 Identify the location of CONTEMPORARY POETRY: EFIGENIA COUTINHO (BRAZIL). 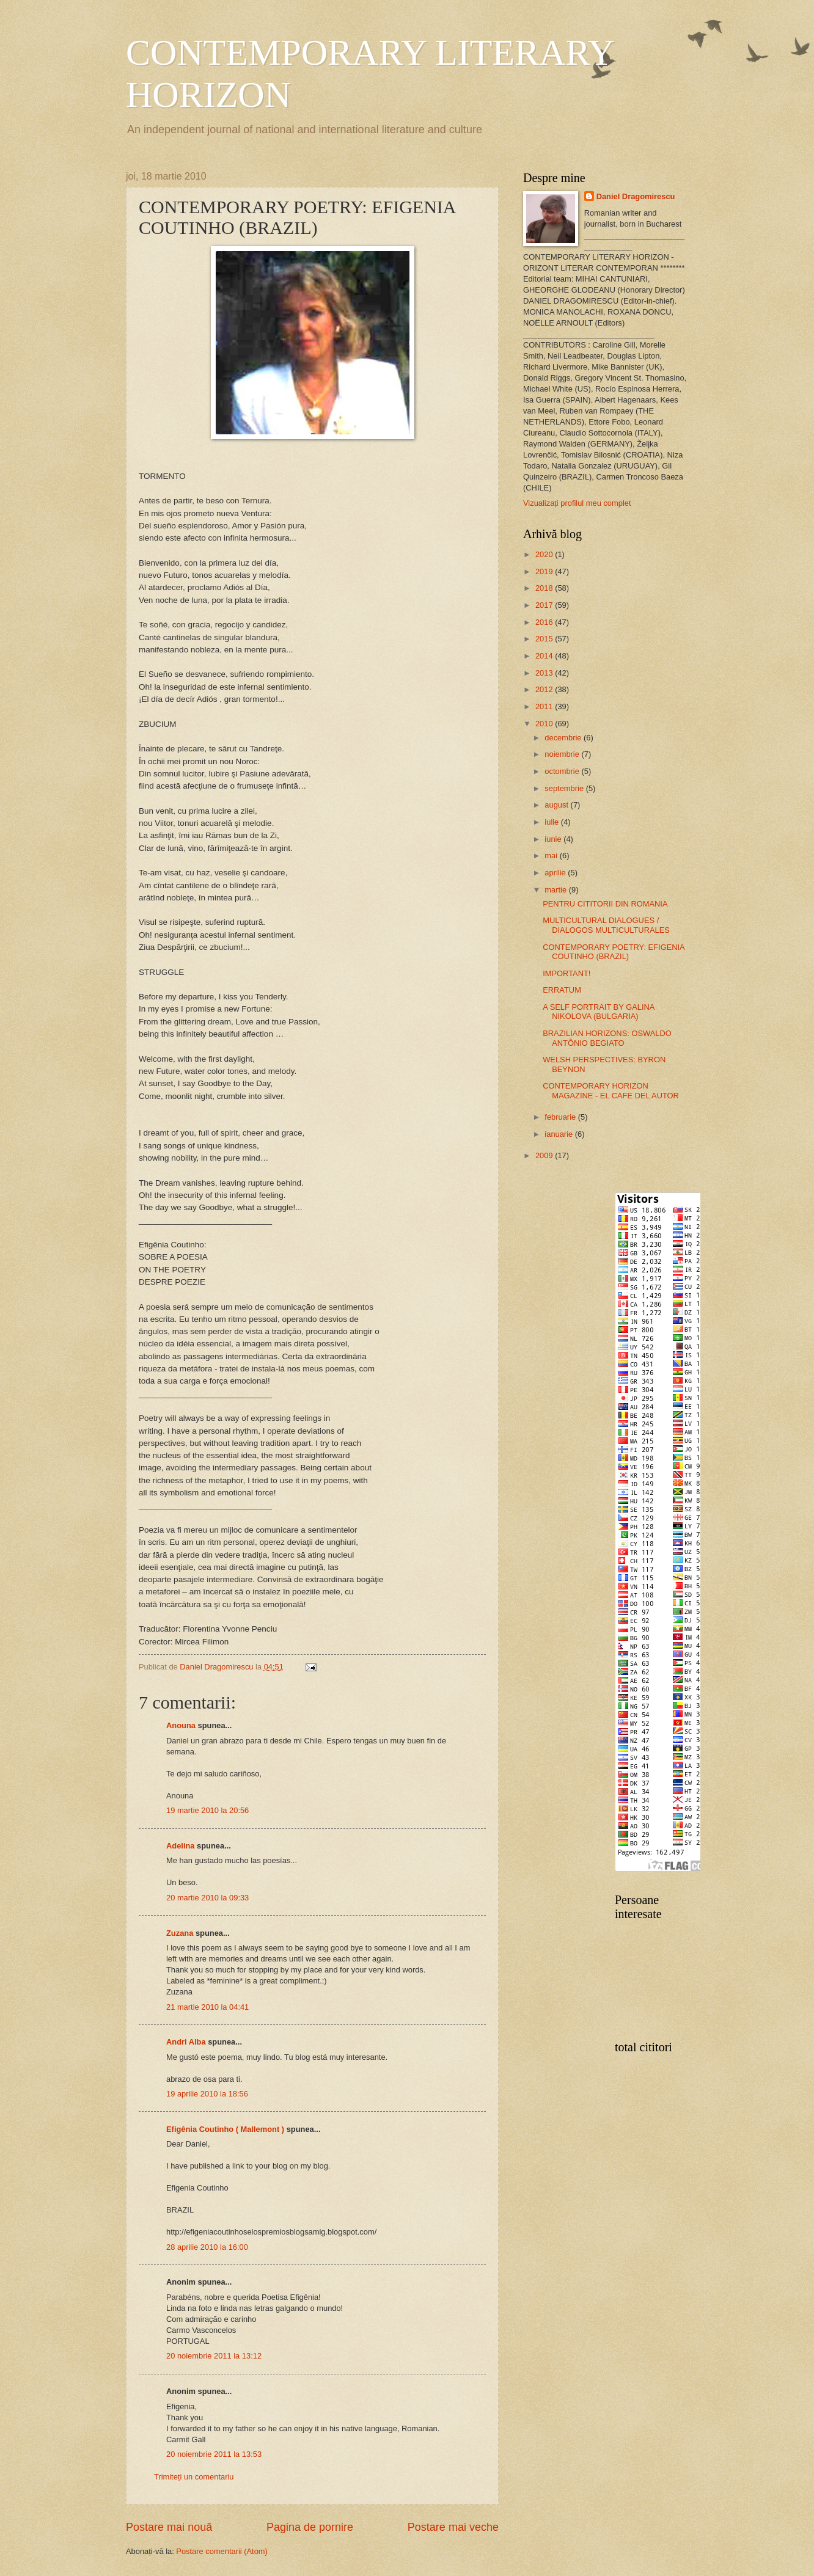
(613, 952).